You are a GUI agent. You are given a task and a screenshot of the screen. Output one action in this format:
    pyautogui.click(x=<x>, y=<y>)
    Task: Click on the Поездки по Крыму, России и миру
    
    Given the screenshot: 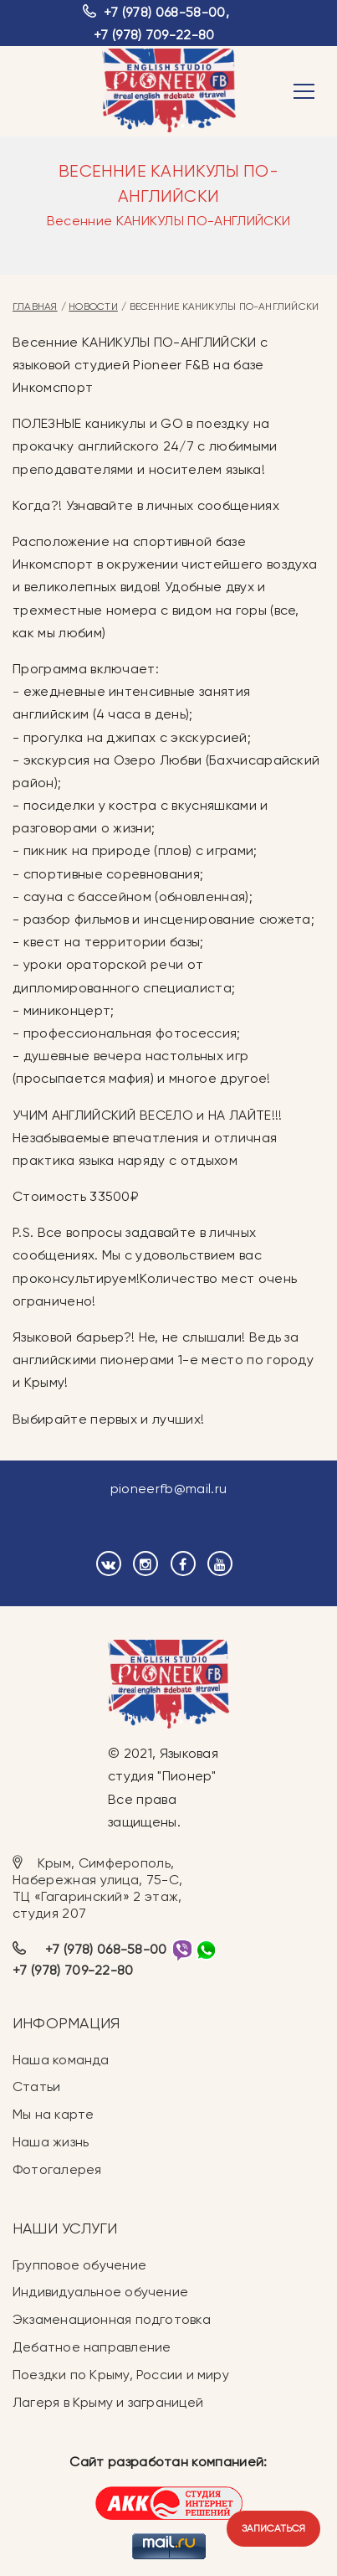 What is the action you would take?
    pyautogui.click(x=121, y=2375)
    